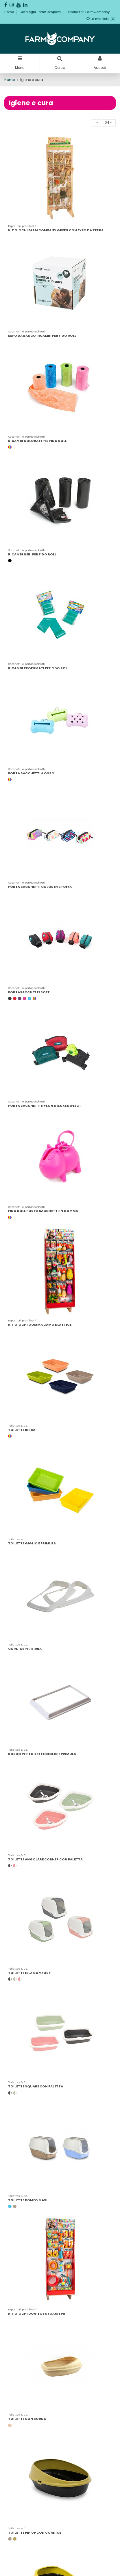 This screenshot has height=2576, width=120. Describe the element at coordinates (56, 230) in the screenshot. I see `KIT GIOCHI FARM COMPANY GREEN CON EXPO DA TERRA` at that location.